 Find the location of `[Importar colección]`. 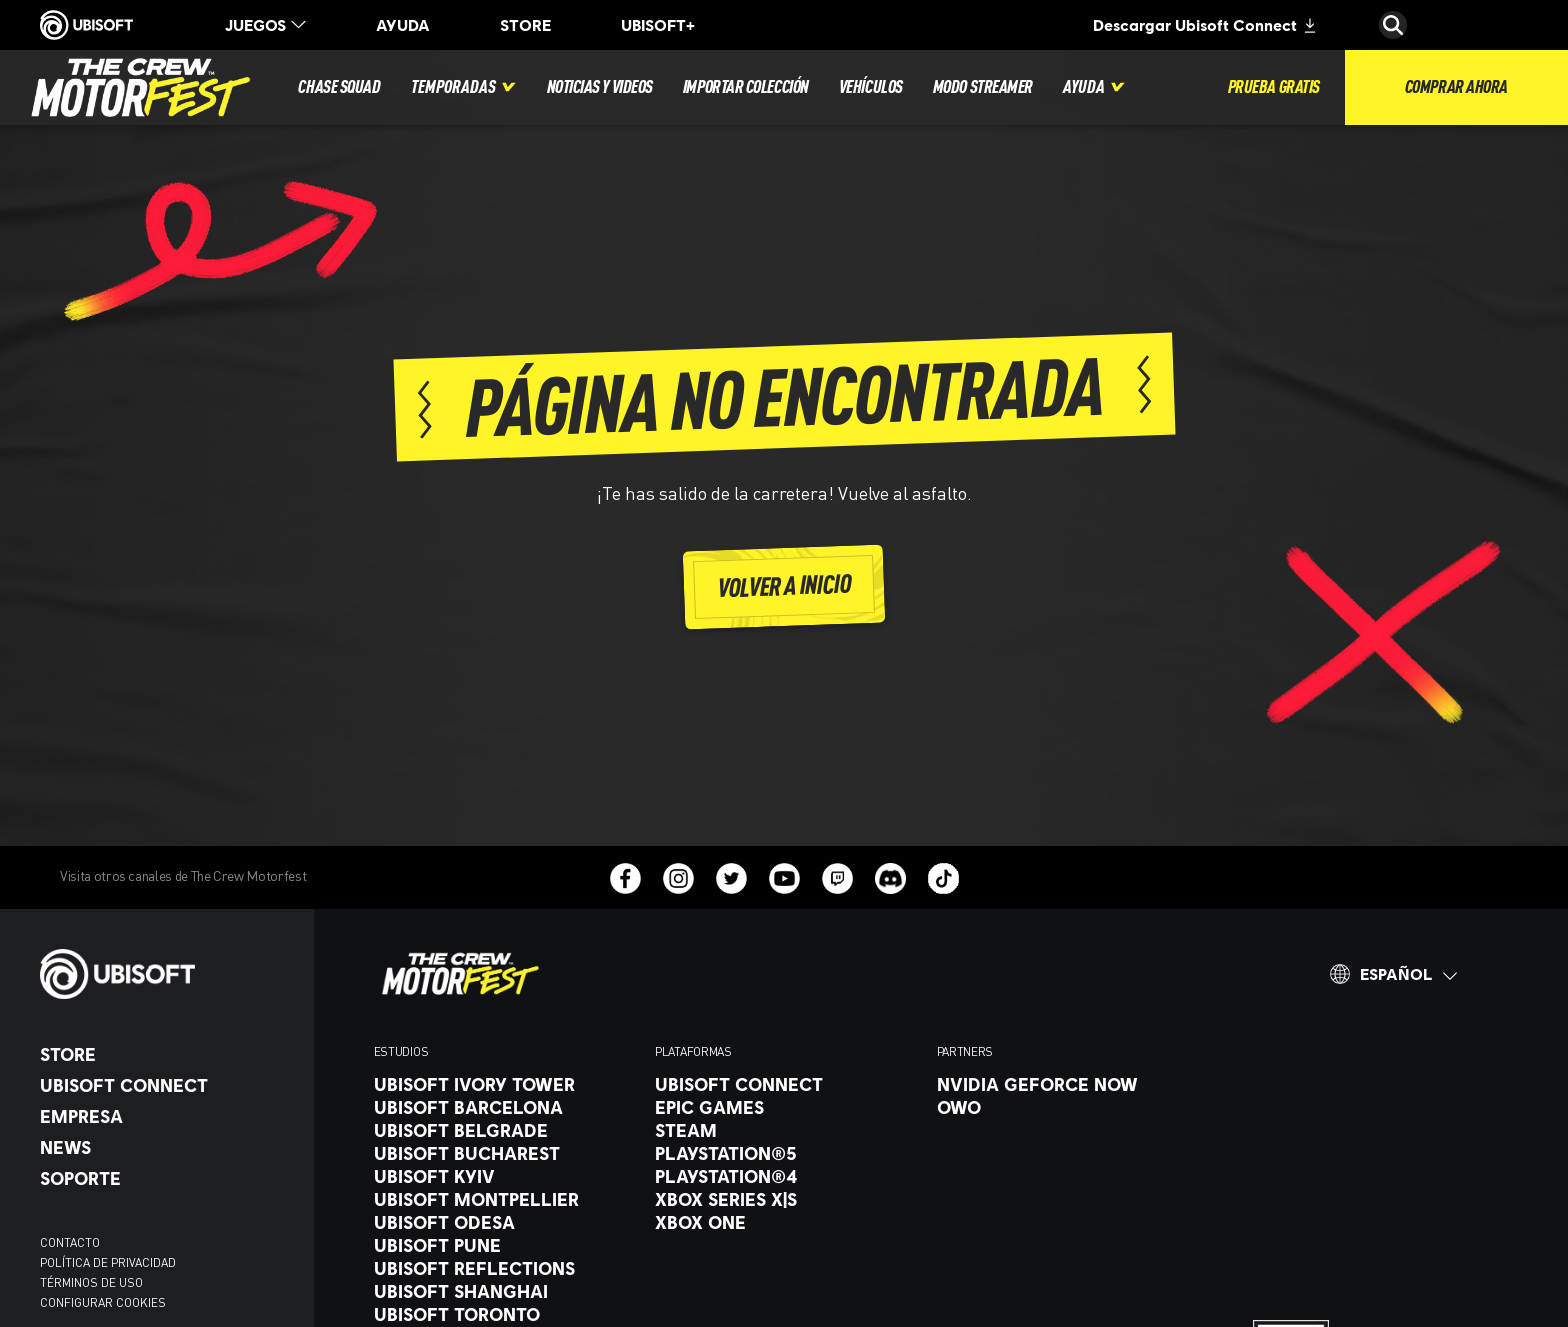

[Importar colección] is located at coordinates (746, 87).